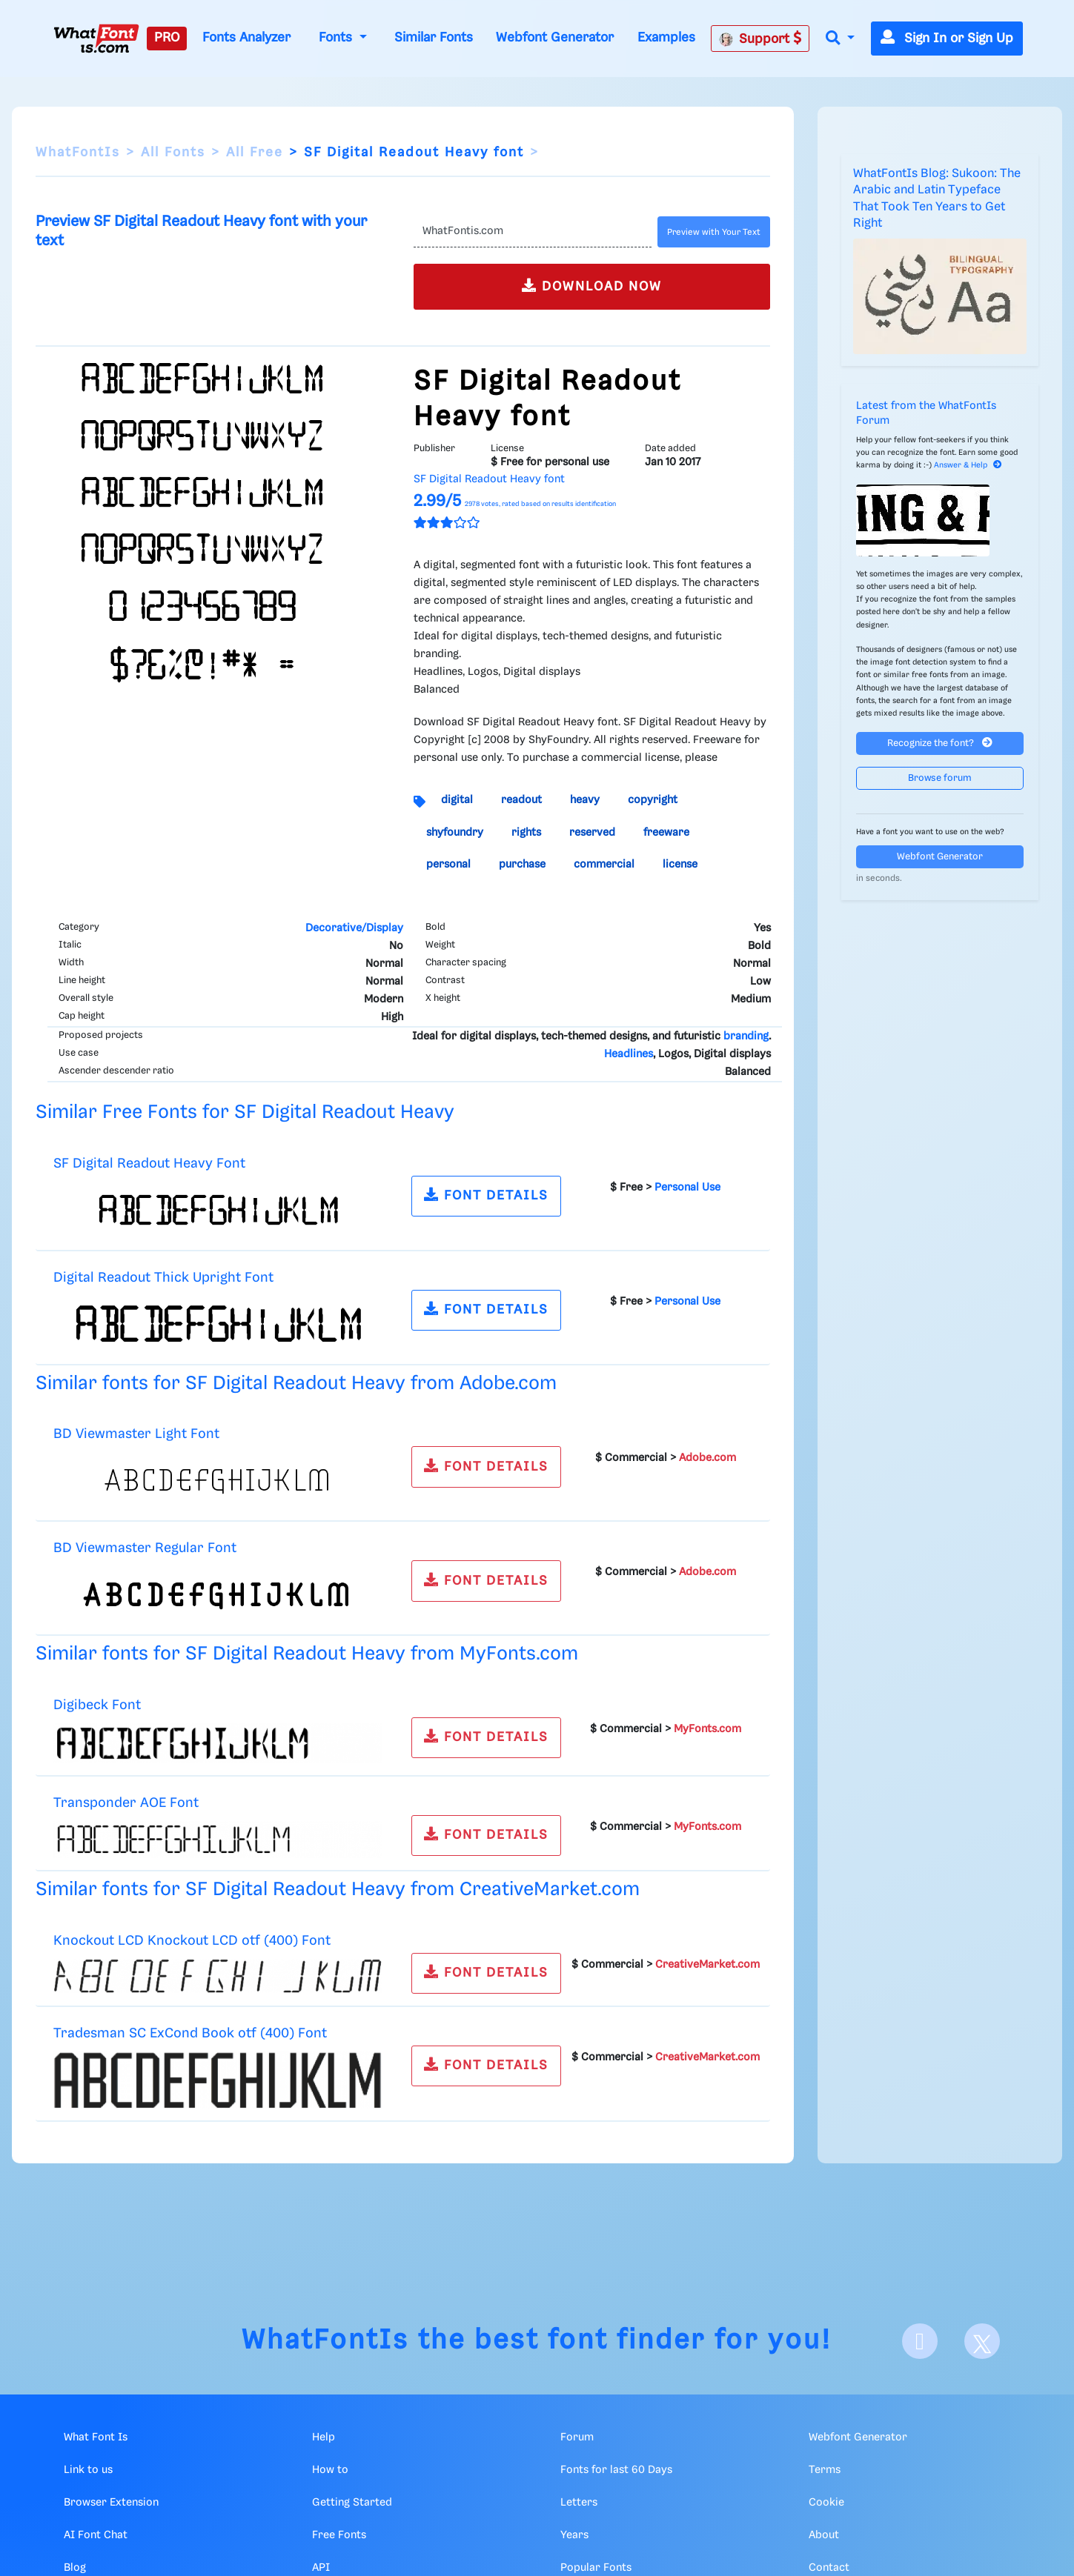  What do you see at coordinates (448, 865) in the screenshot?
I see `personal` at bounding box center [448, 865].